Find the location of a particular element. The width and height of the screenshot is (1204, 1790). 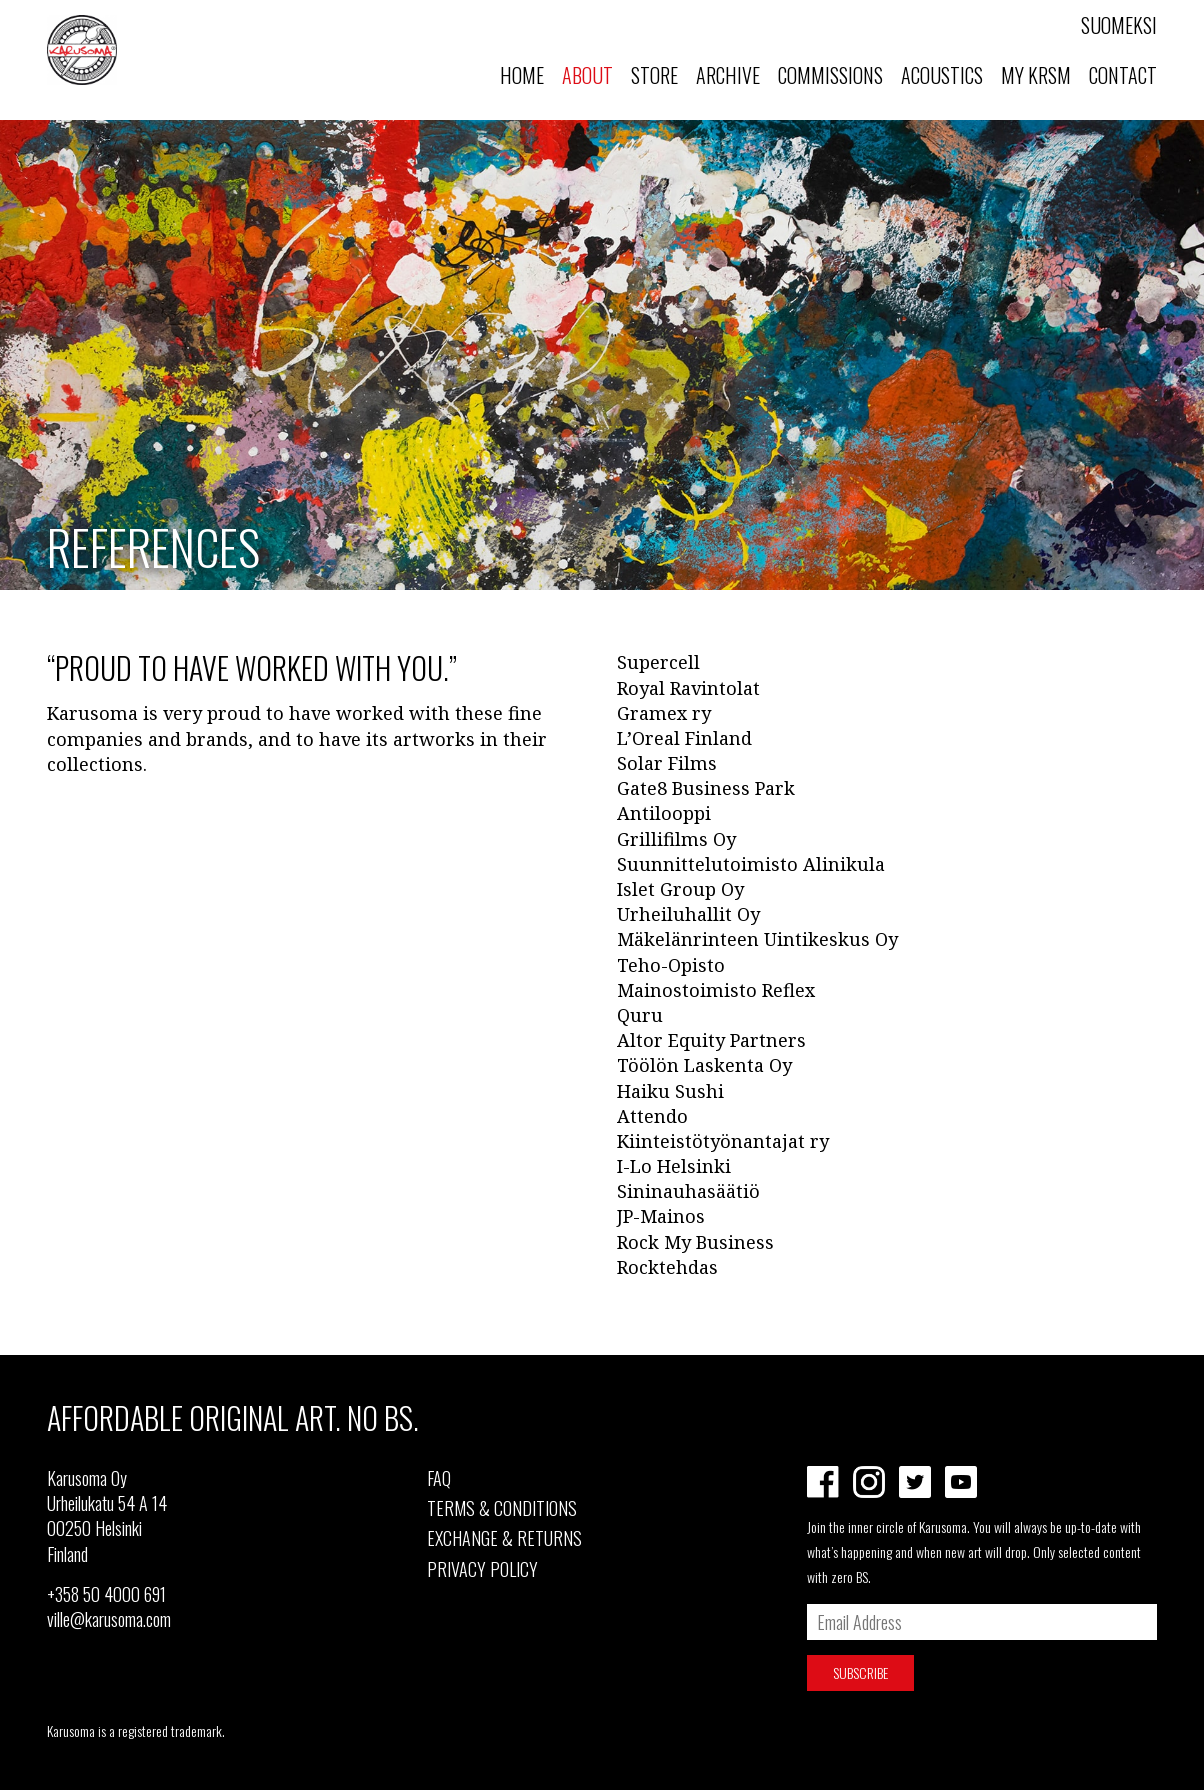

Home is located at coordinates (522, 75).